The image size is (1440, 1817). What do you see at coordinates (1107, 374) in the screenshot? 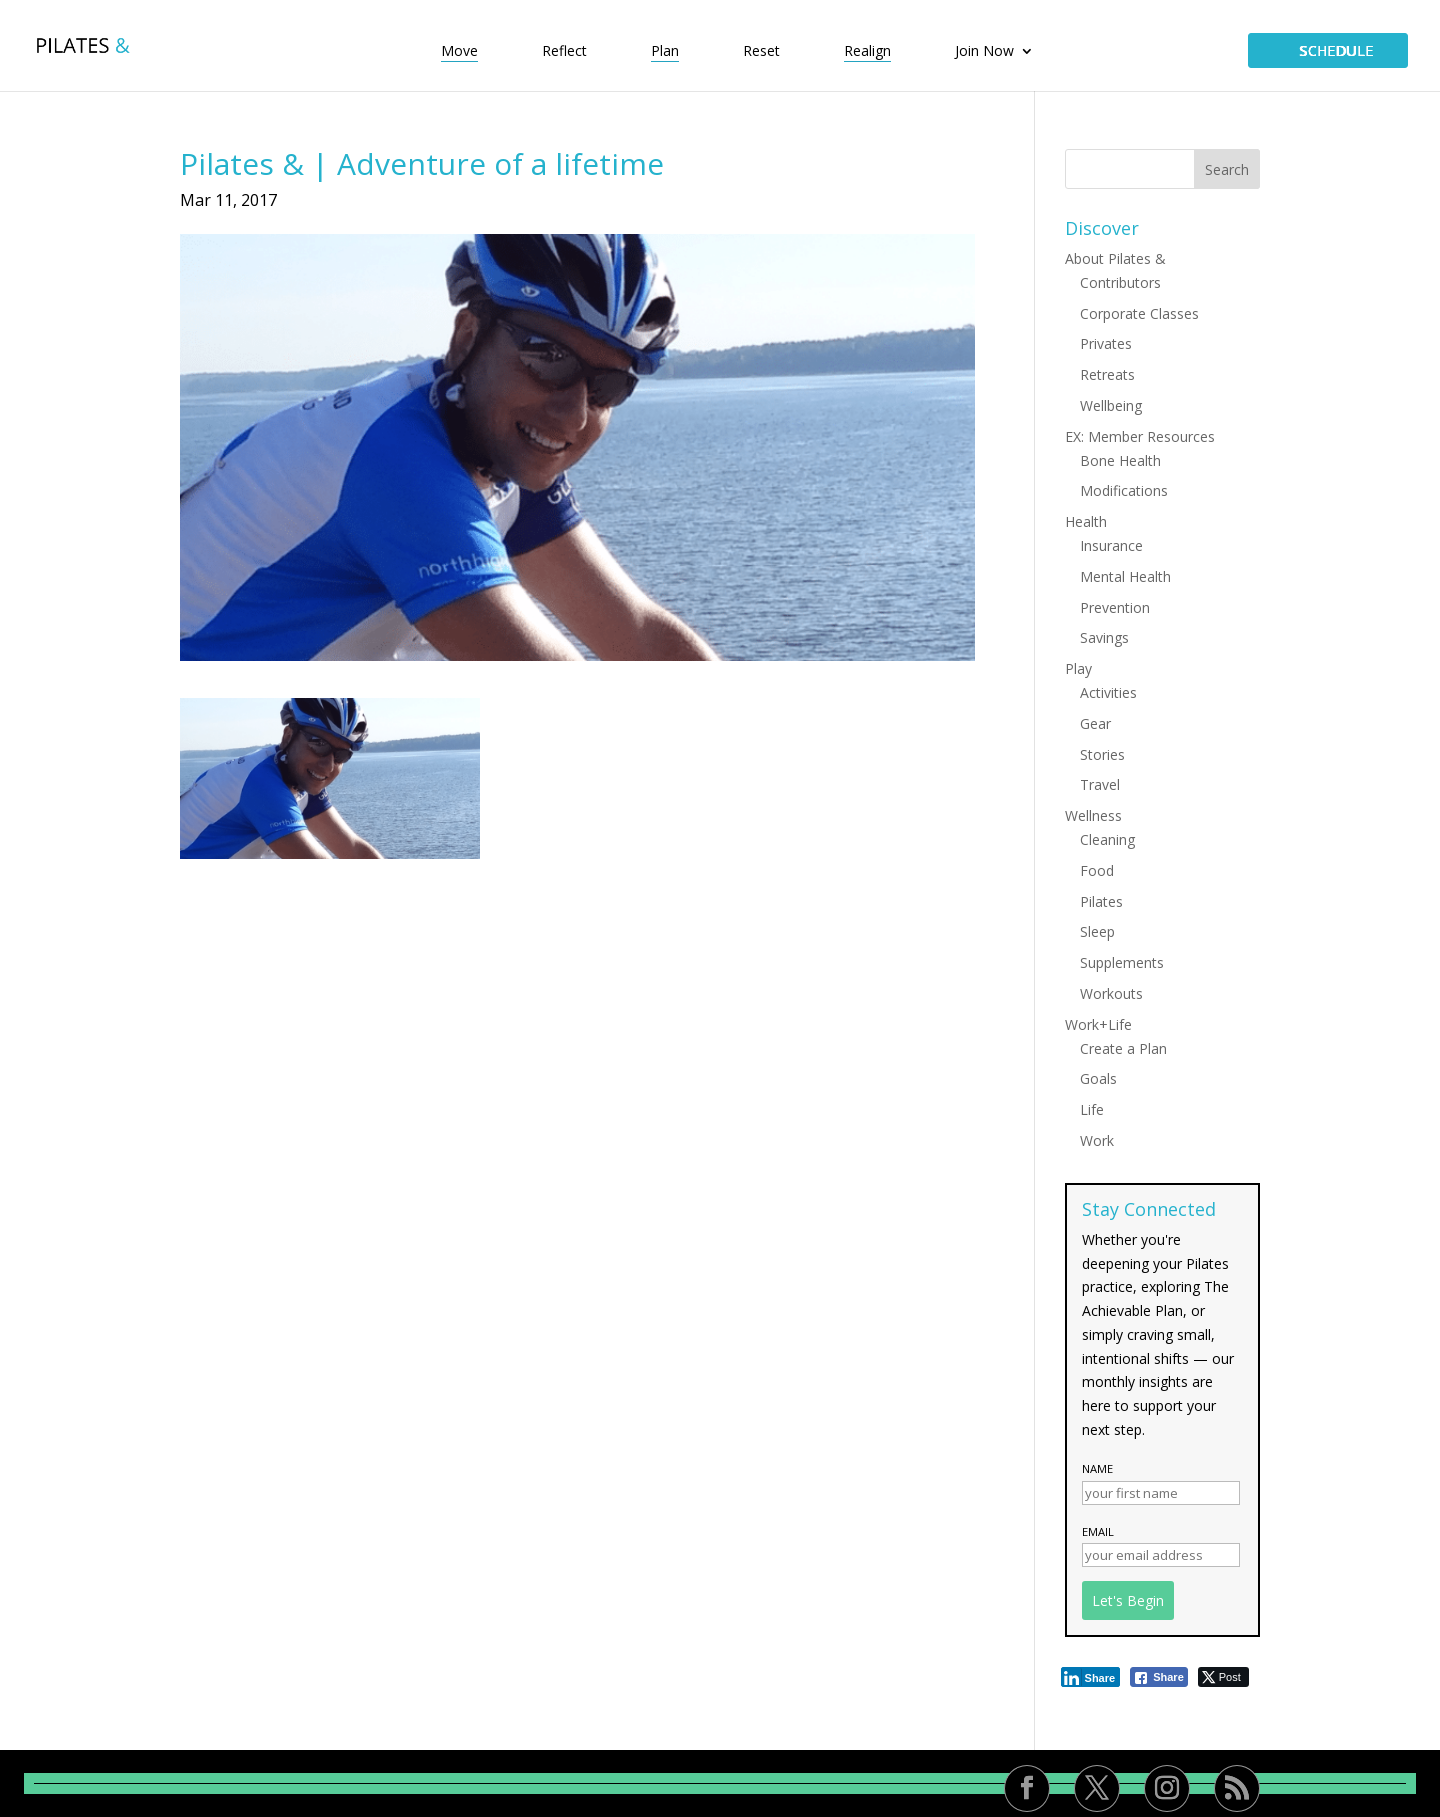
I see `Retreats` at bounding box center [1107, 374].